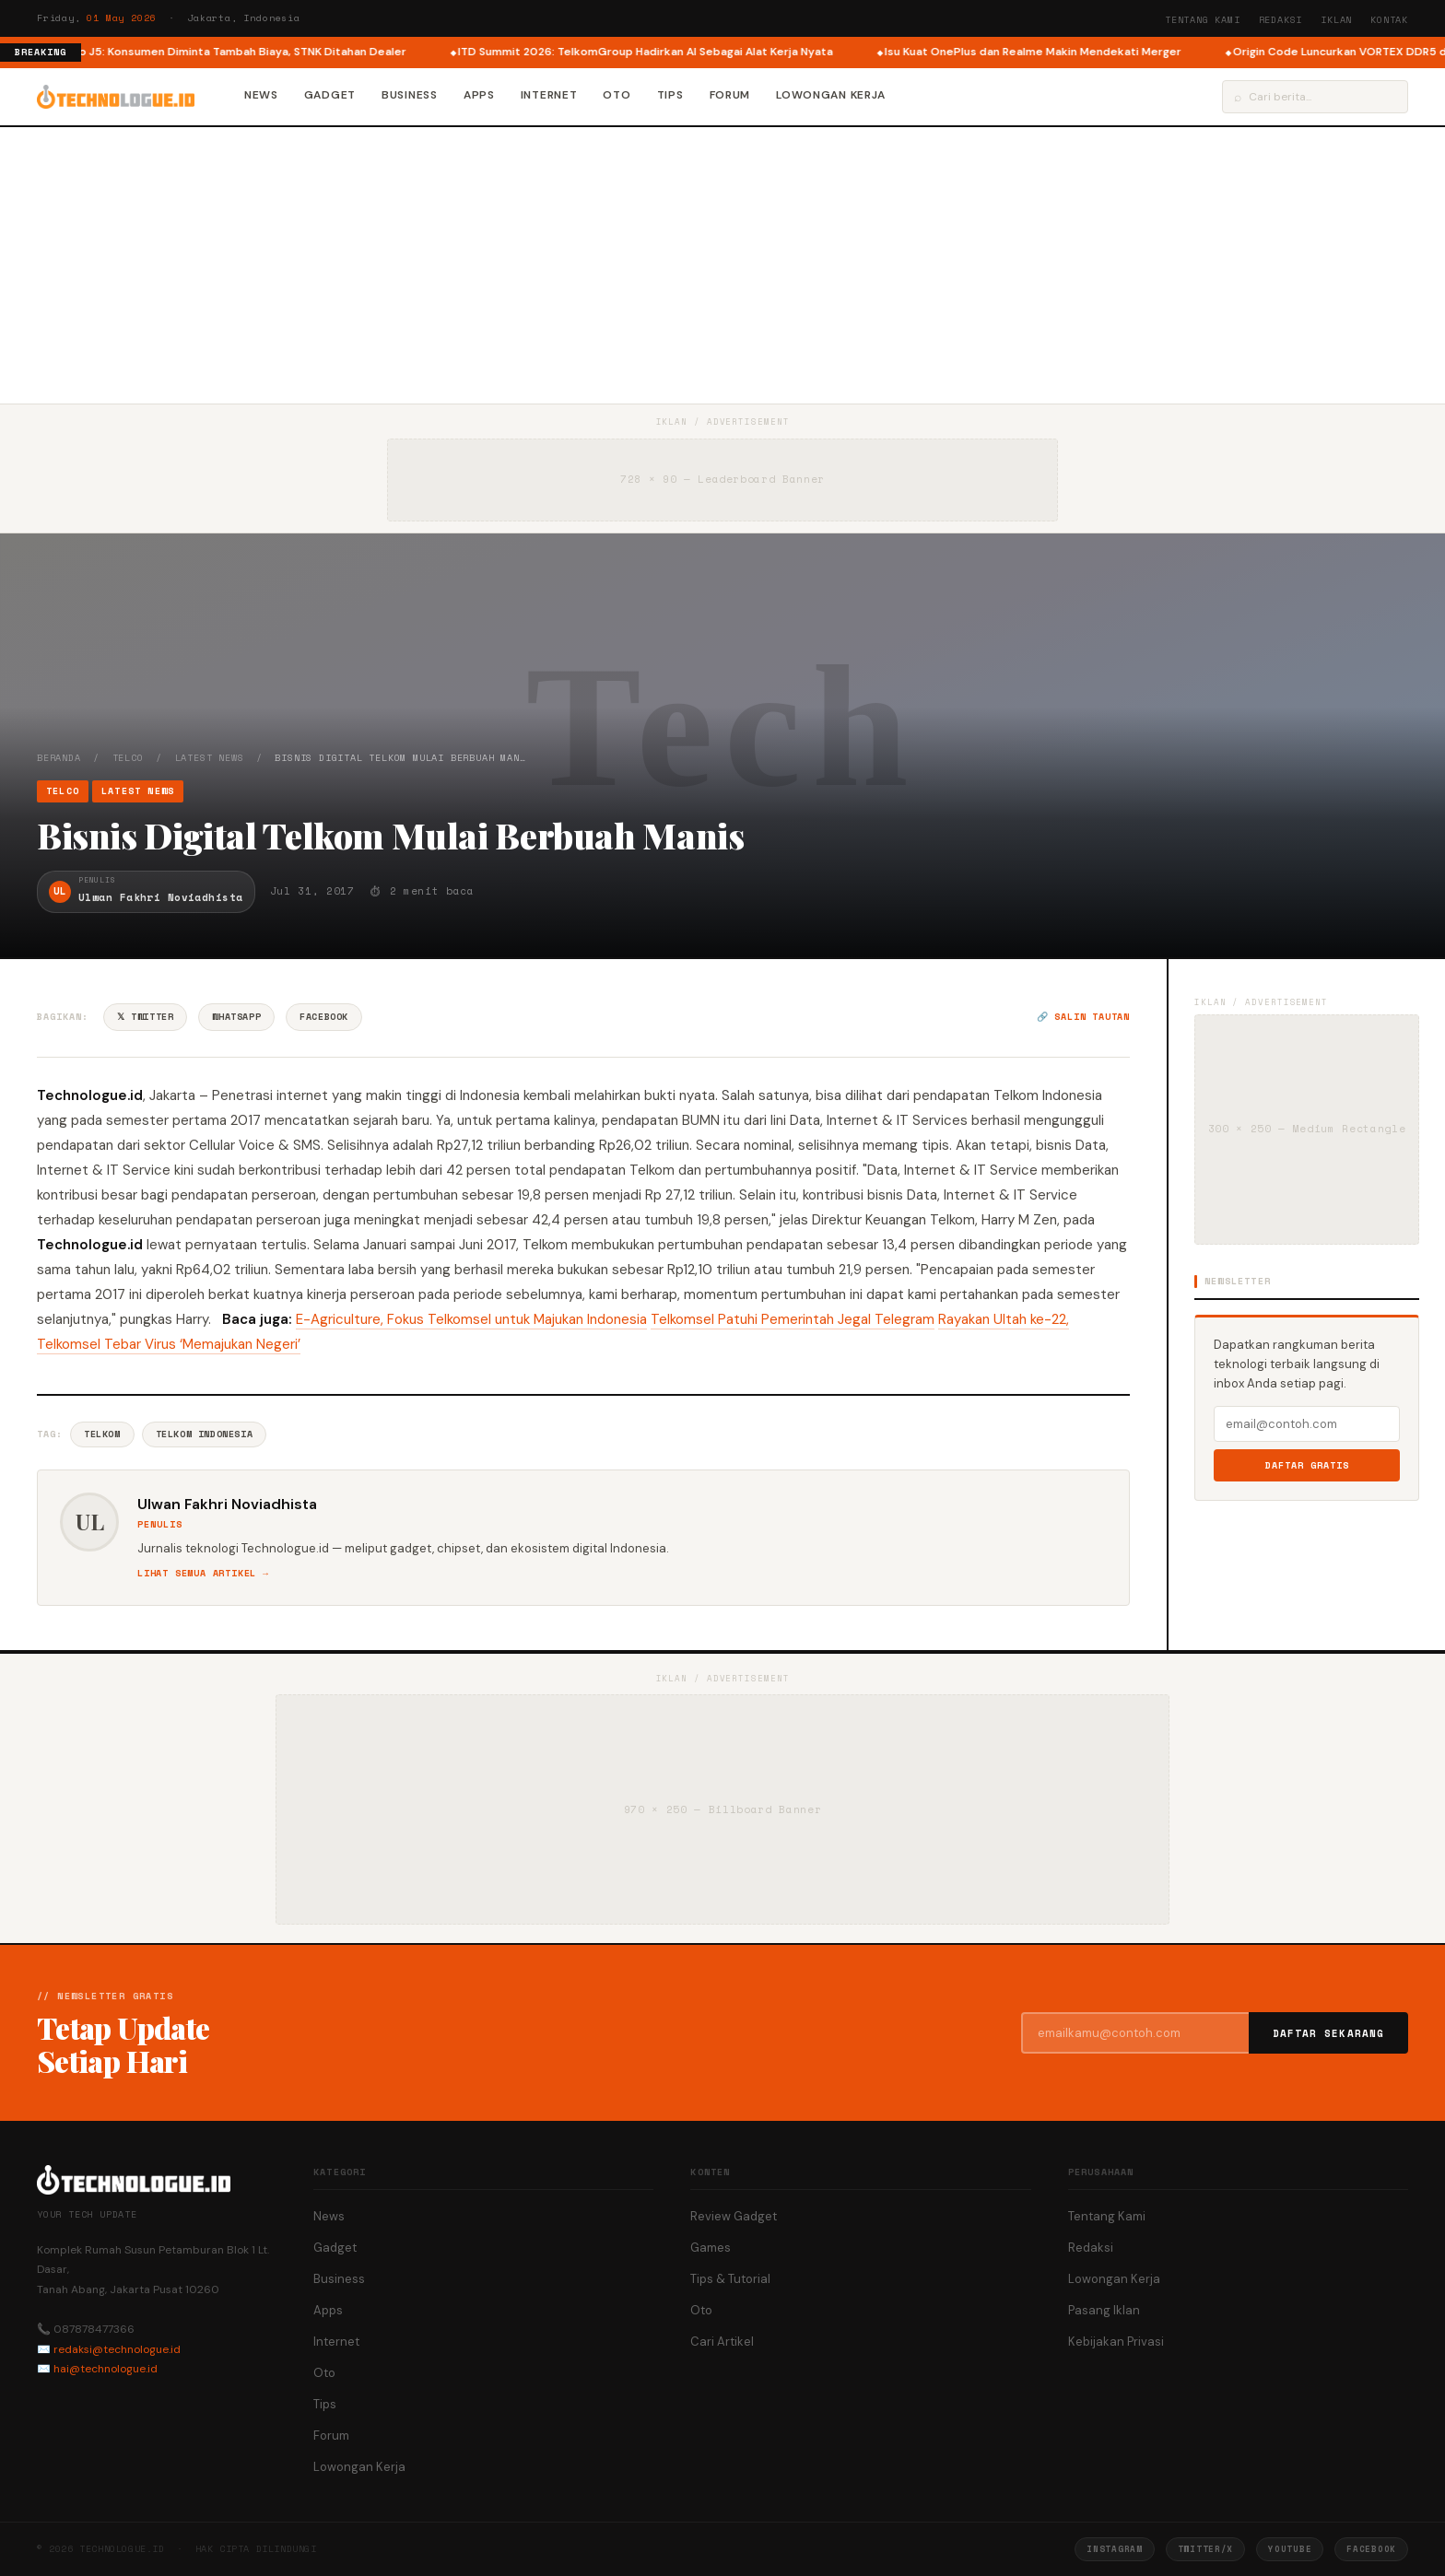 The width and height of the screenshot is (1445, 2576). I want to click on YouTube, so click(1289, 2549).